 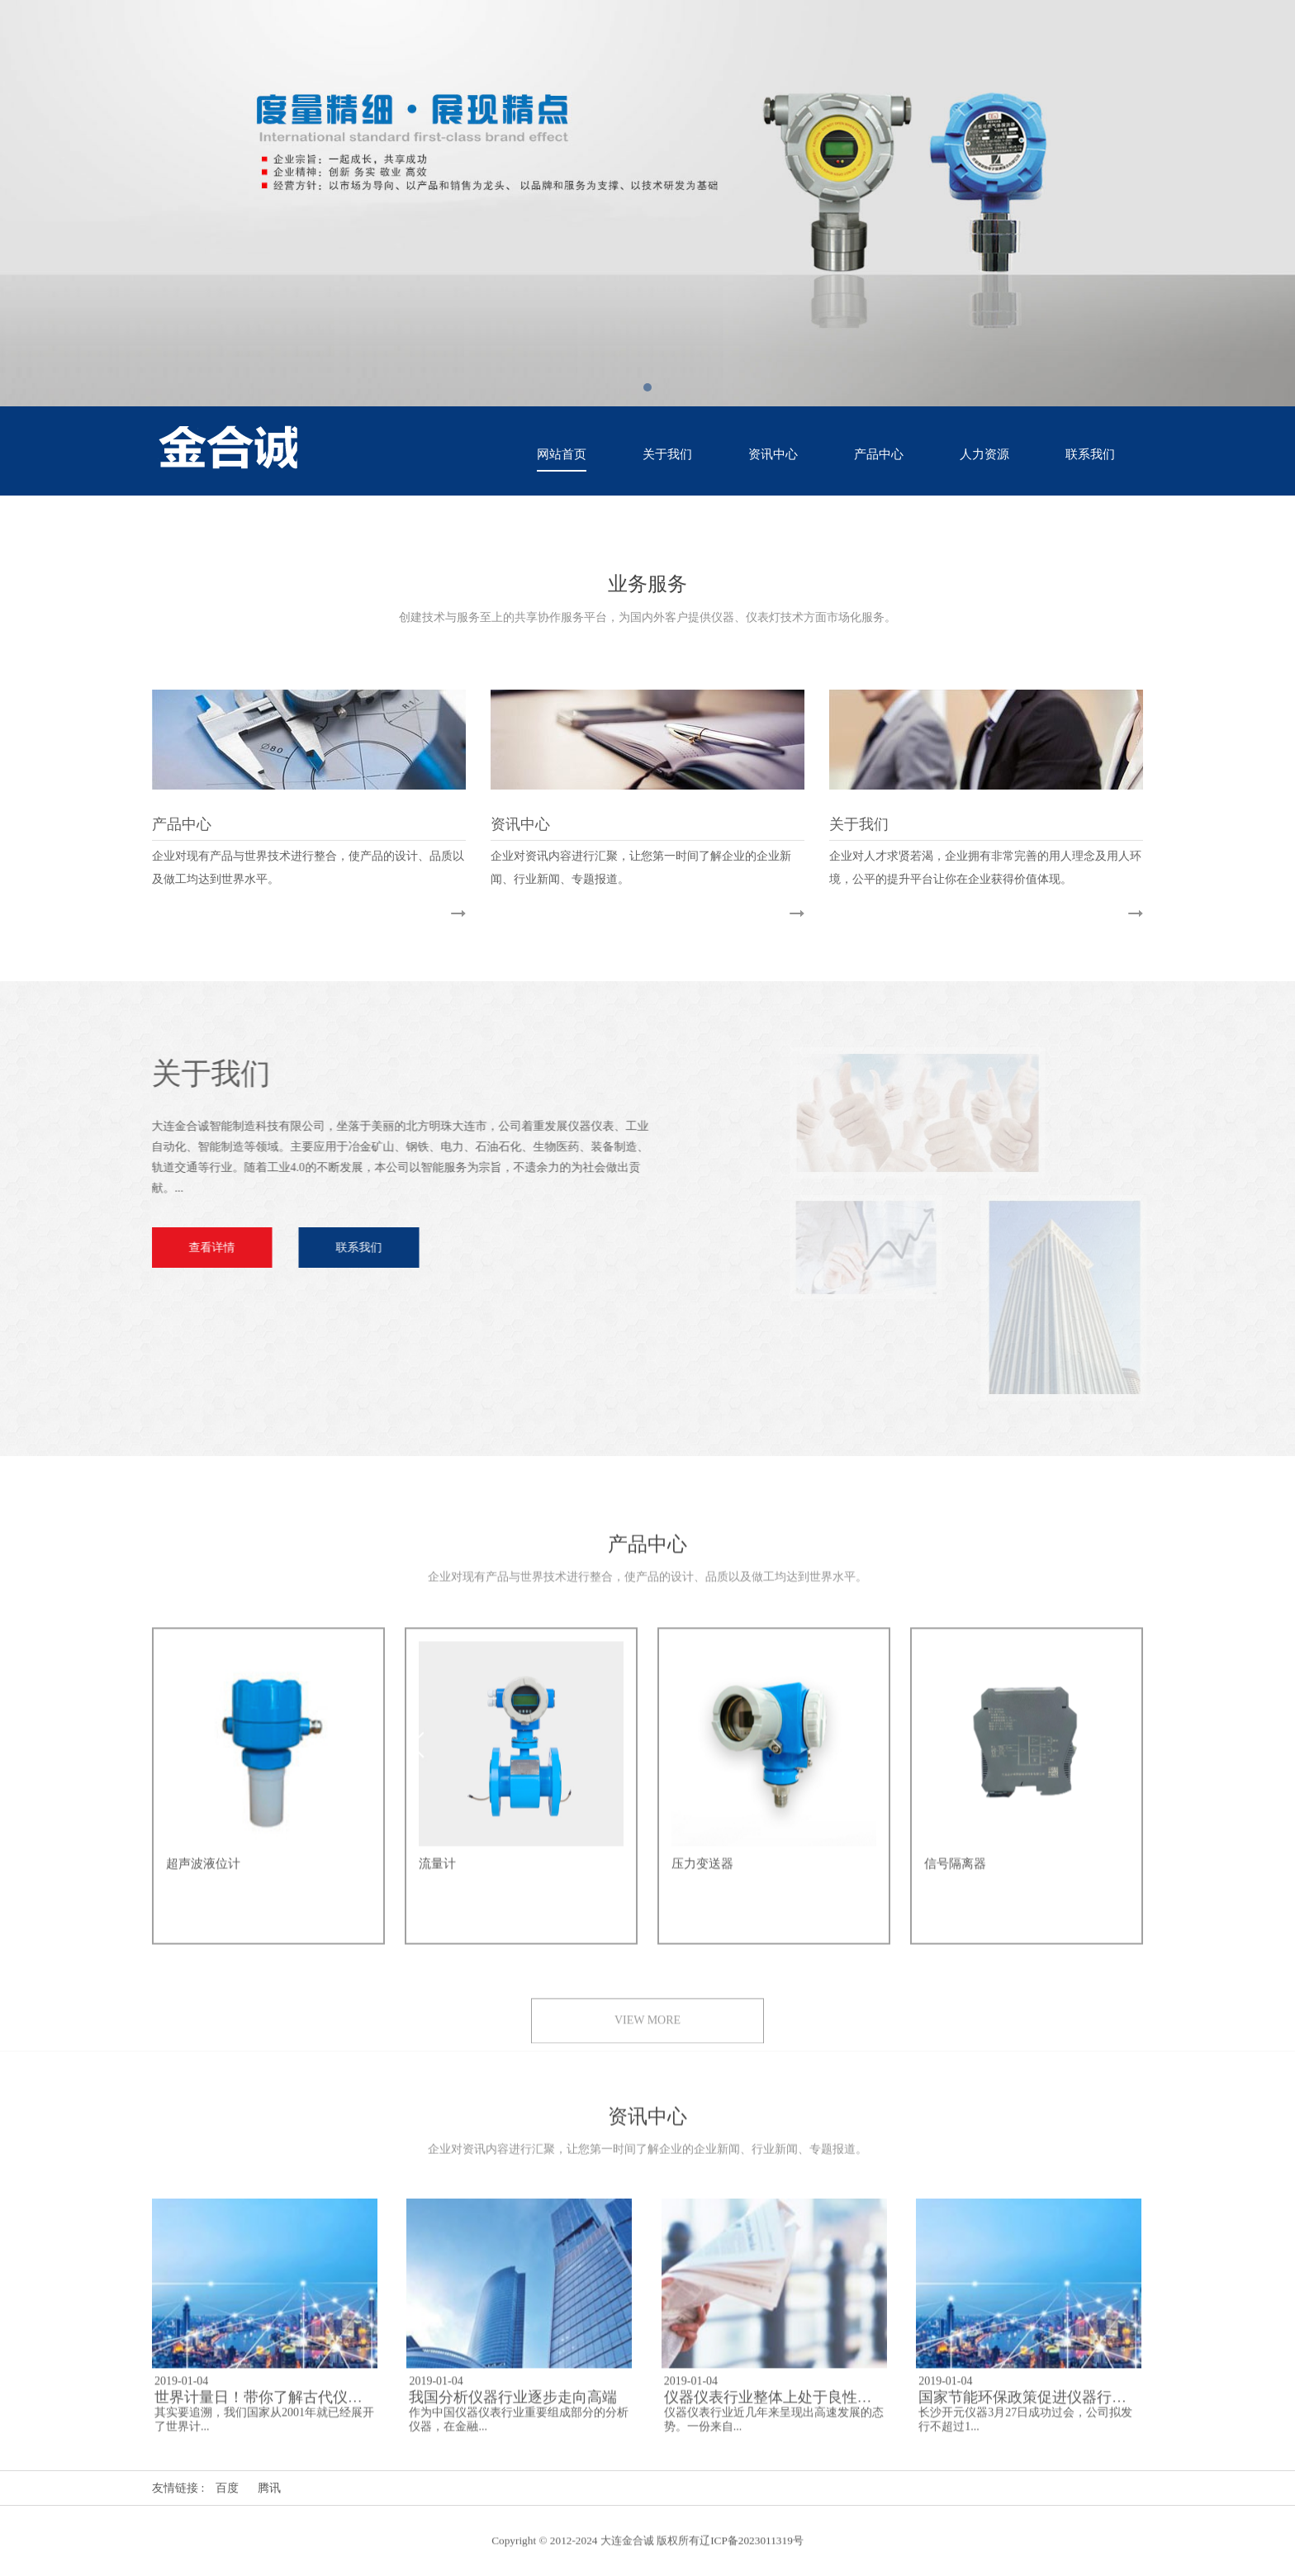 I want to click on 资讯中心, so click(x=773, y=454).